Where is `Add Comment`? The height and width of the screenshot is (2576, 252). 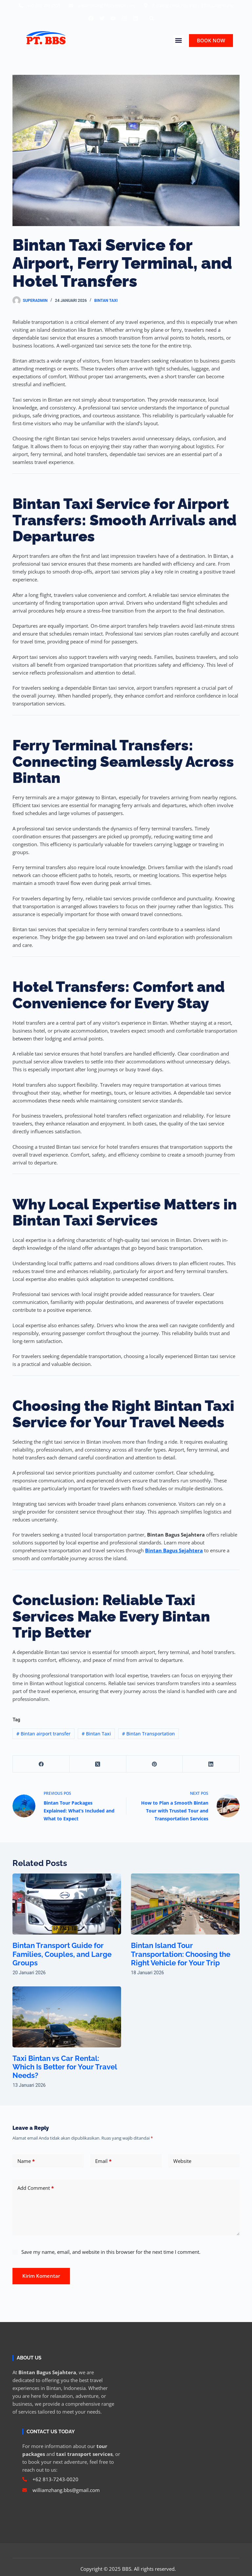
Add Comment is located at coordinates (35, 2188).